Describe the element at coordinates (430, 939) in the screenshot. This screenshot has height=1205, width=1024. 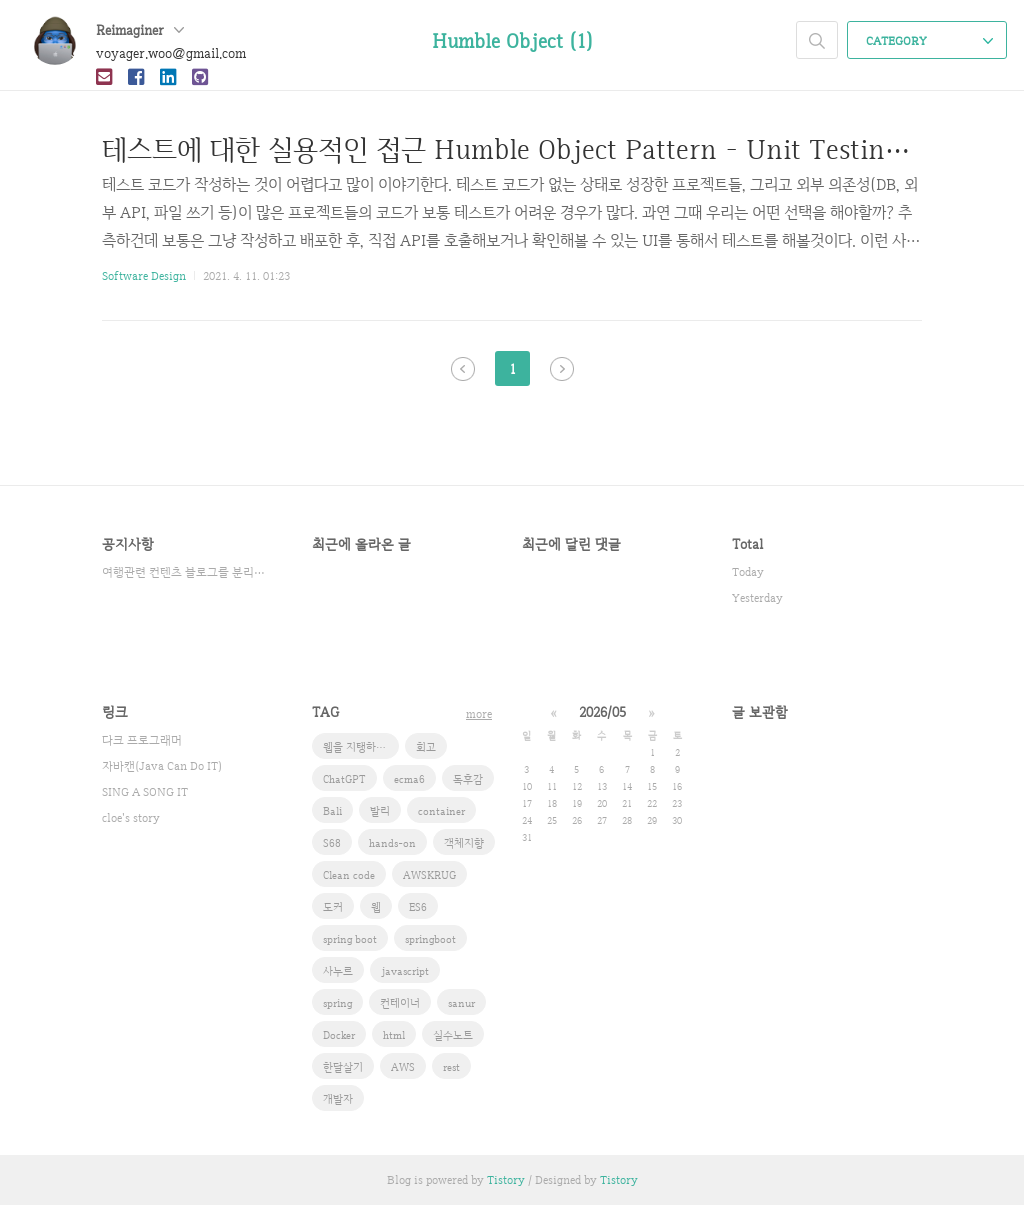
I see `springboot` at that location.